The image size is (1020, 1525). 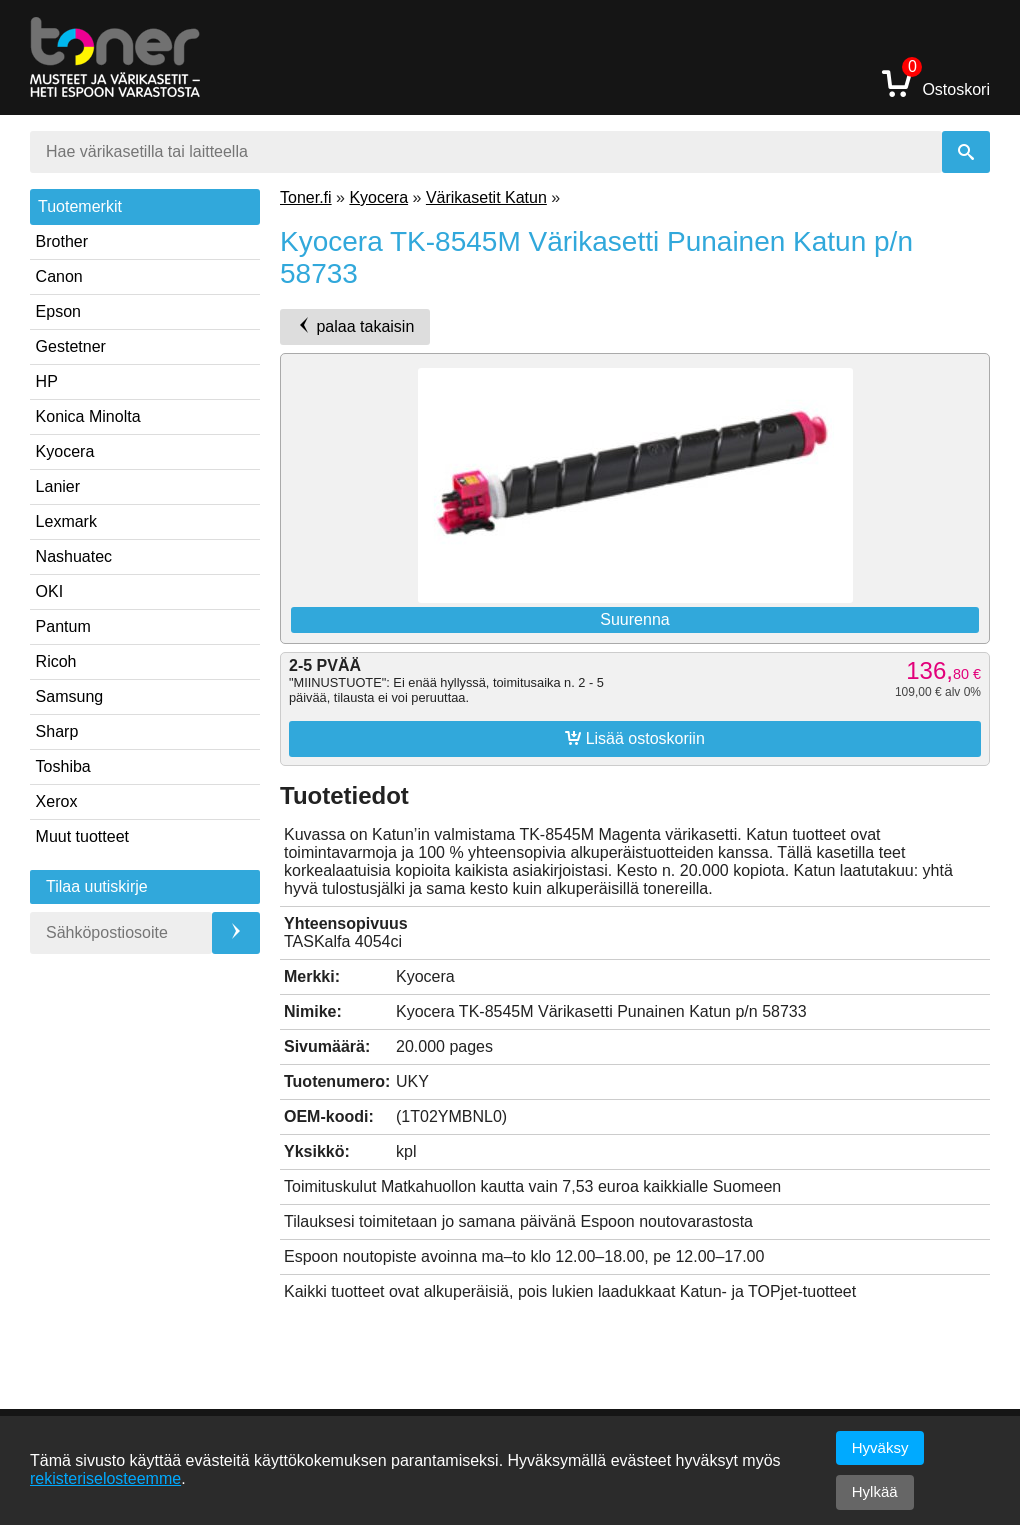 I want to click on HP, so click(x=47, y=381).